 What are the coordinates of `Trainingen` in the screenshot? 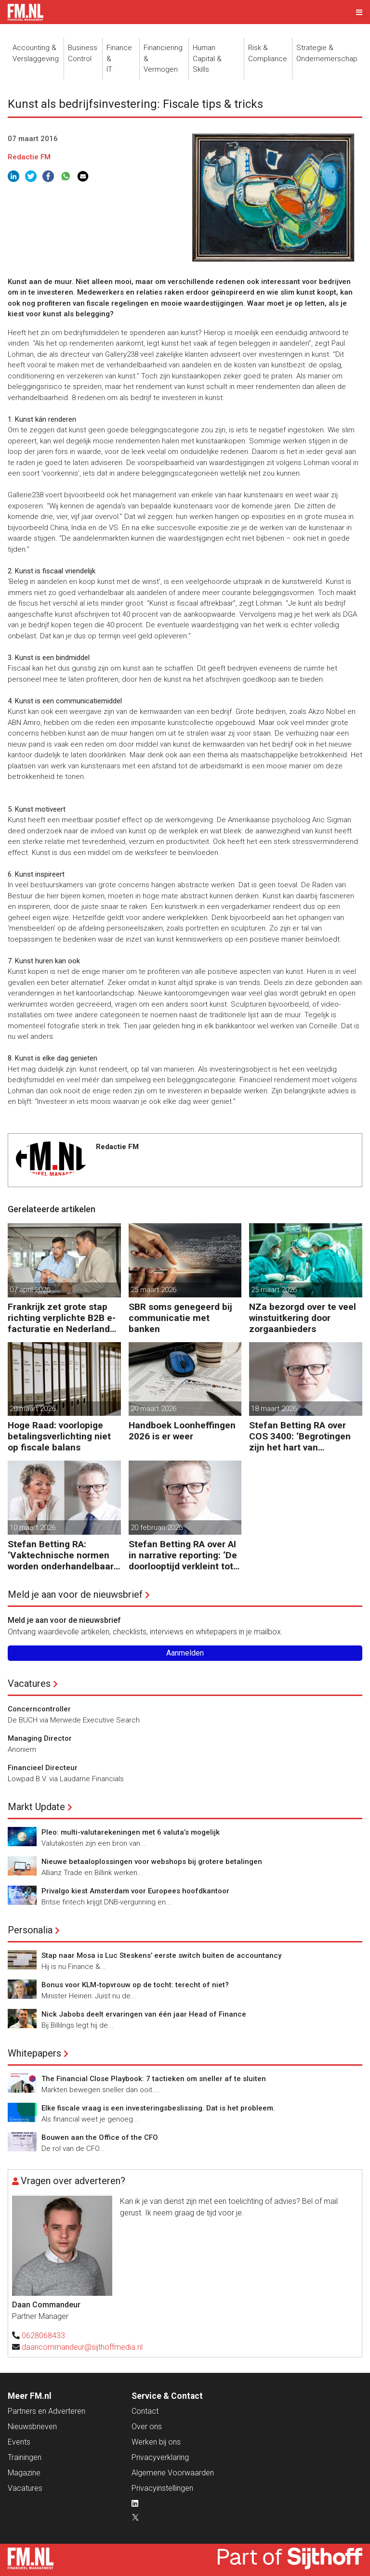 It's located at (24, 2457).